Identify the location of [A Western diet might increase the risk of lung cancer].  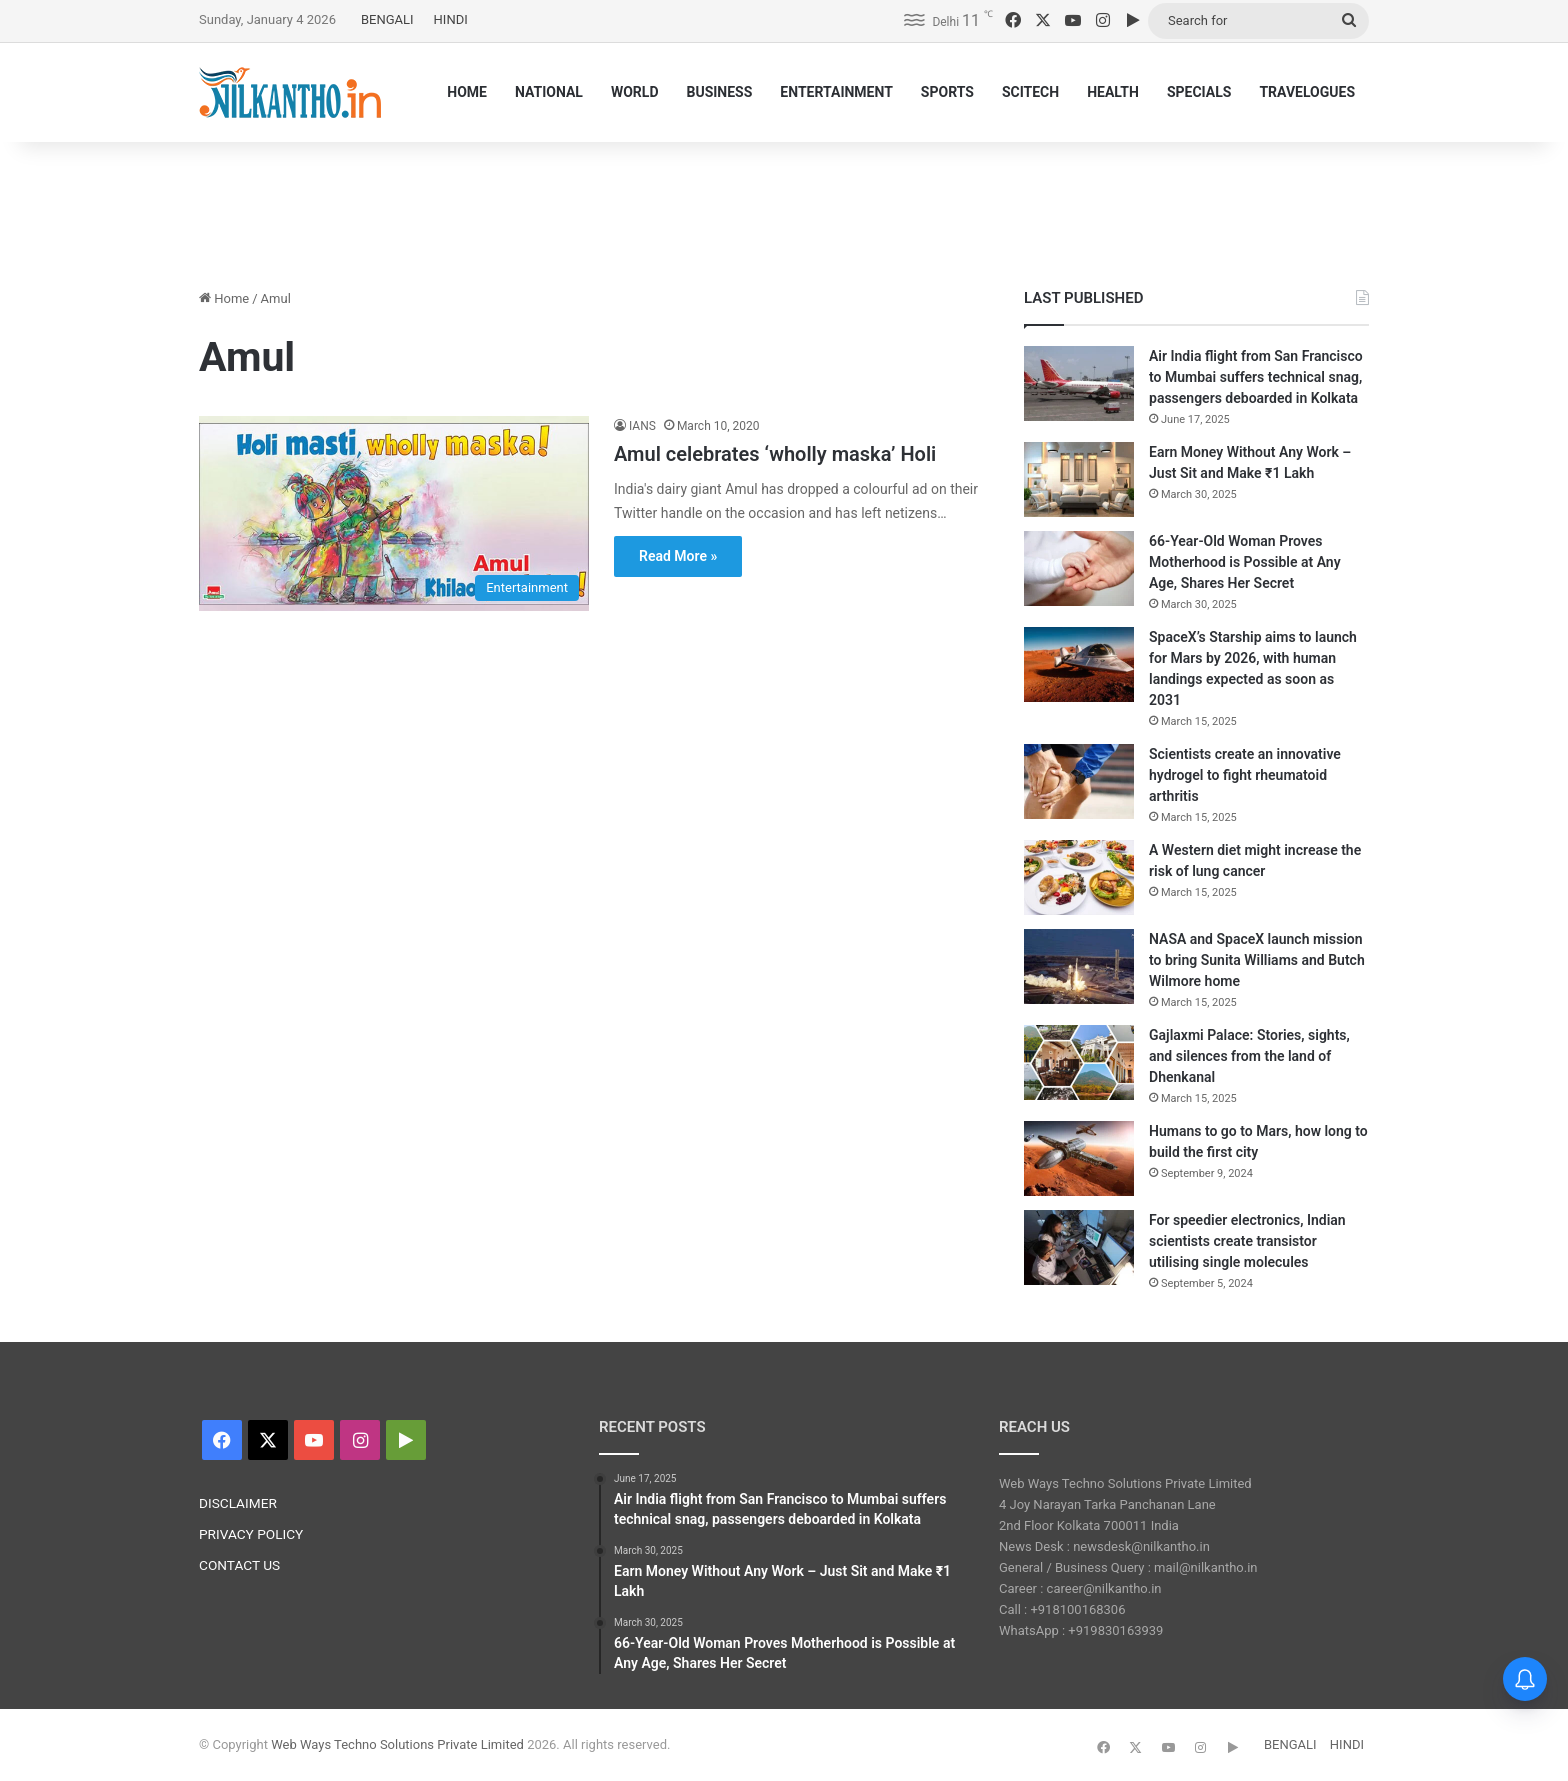
(1079, 877).